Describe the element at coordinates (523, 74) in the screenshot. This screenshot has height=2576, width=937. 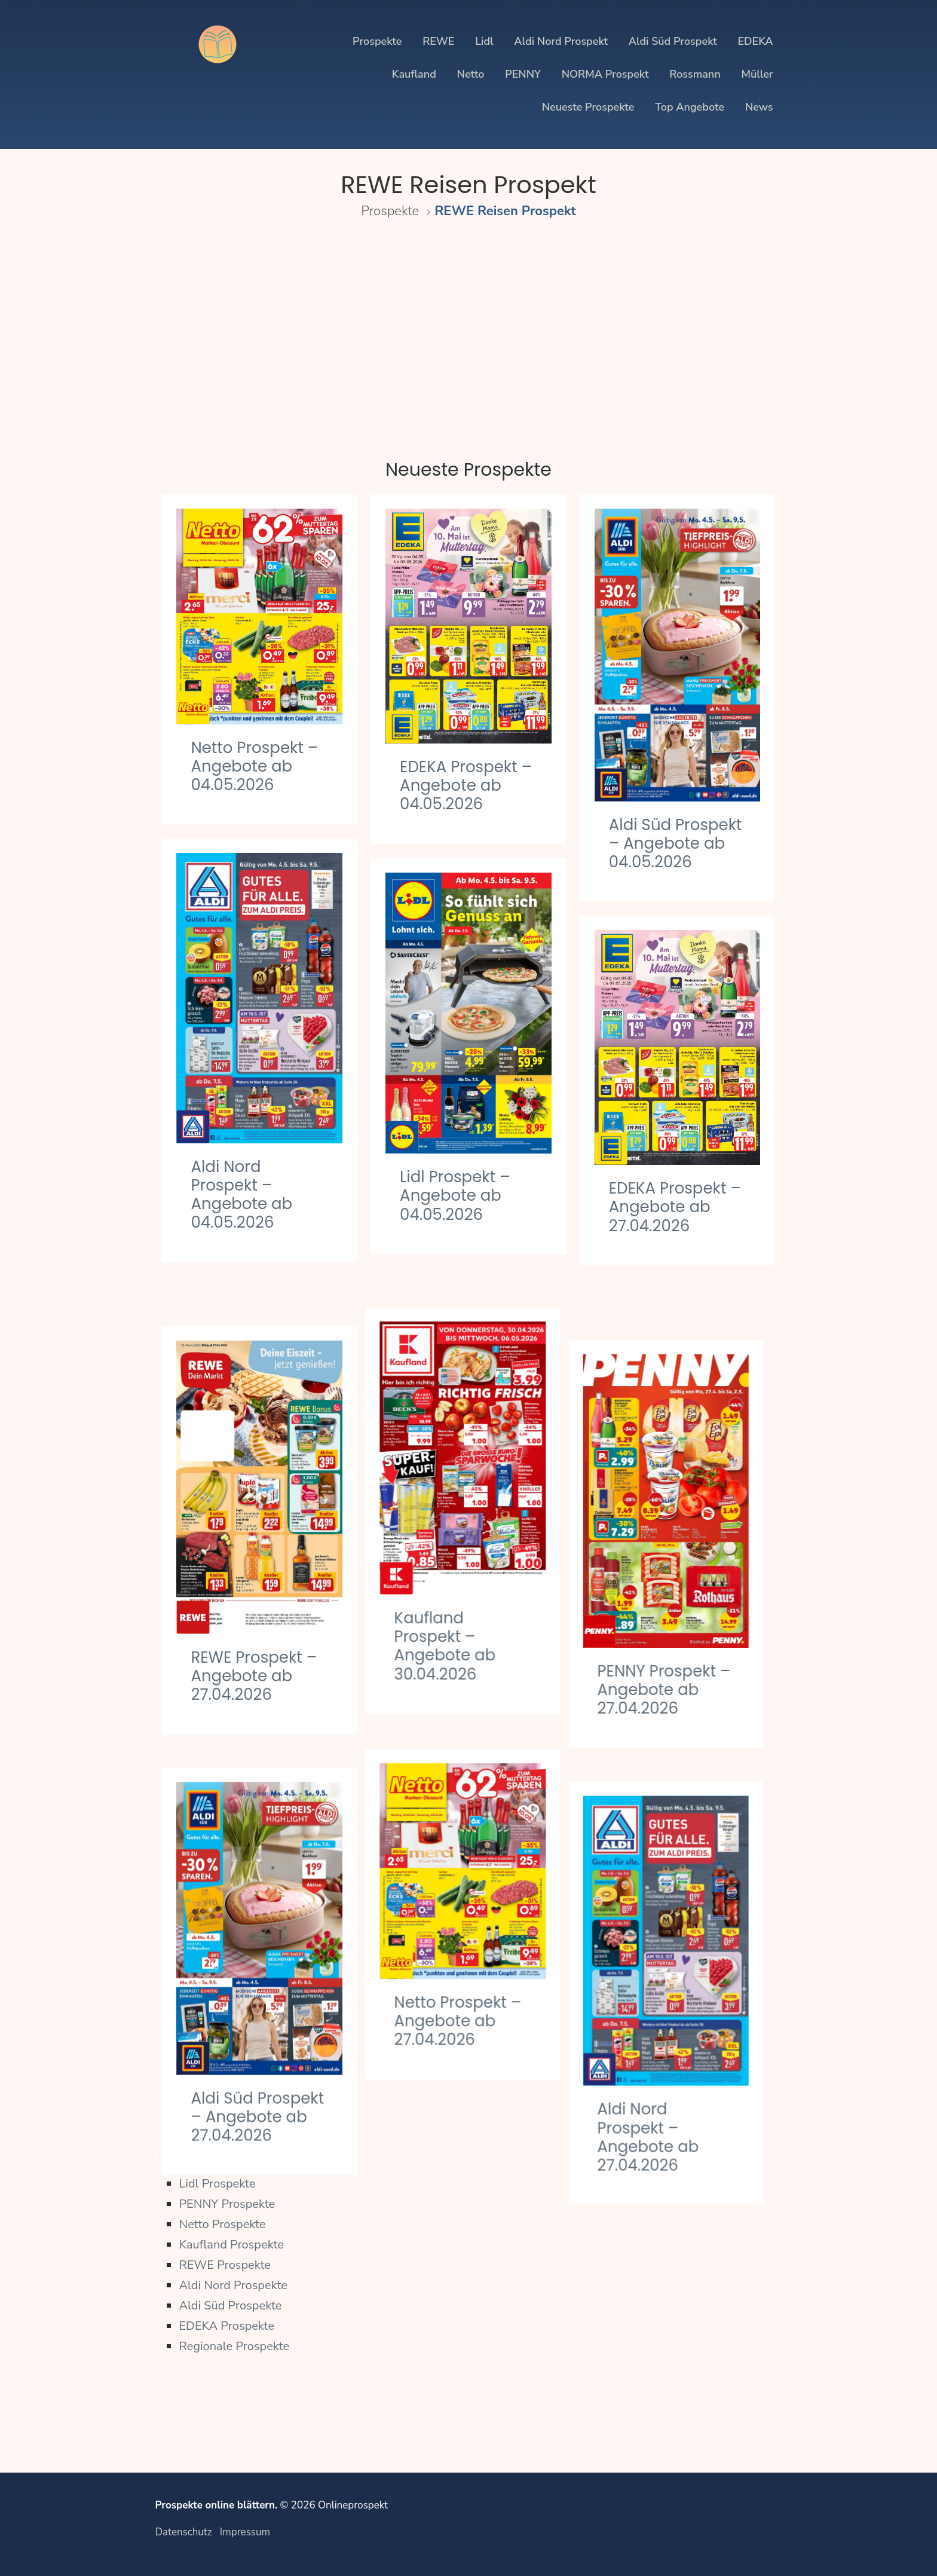
I see `PENNY` at that location.